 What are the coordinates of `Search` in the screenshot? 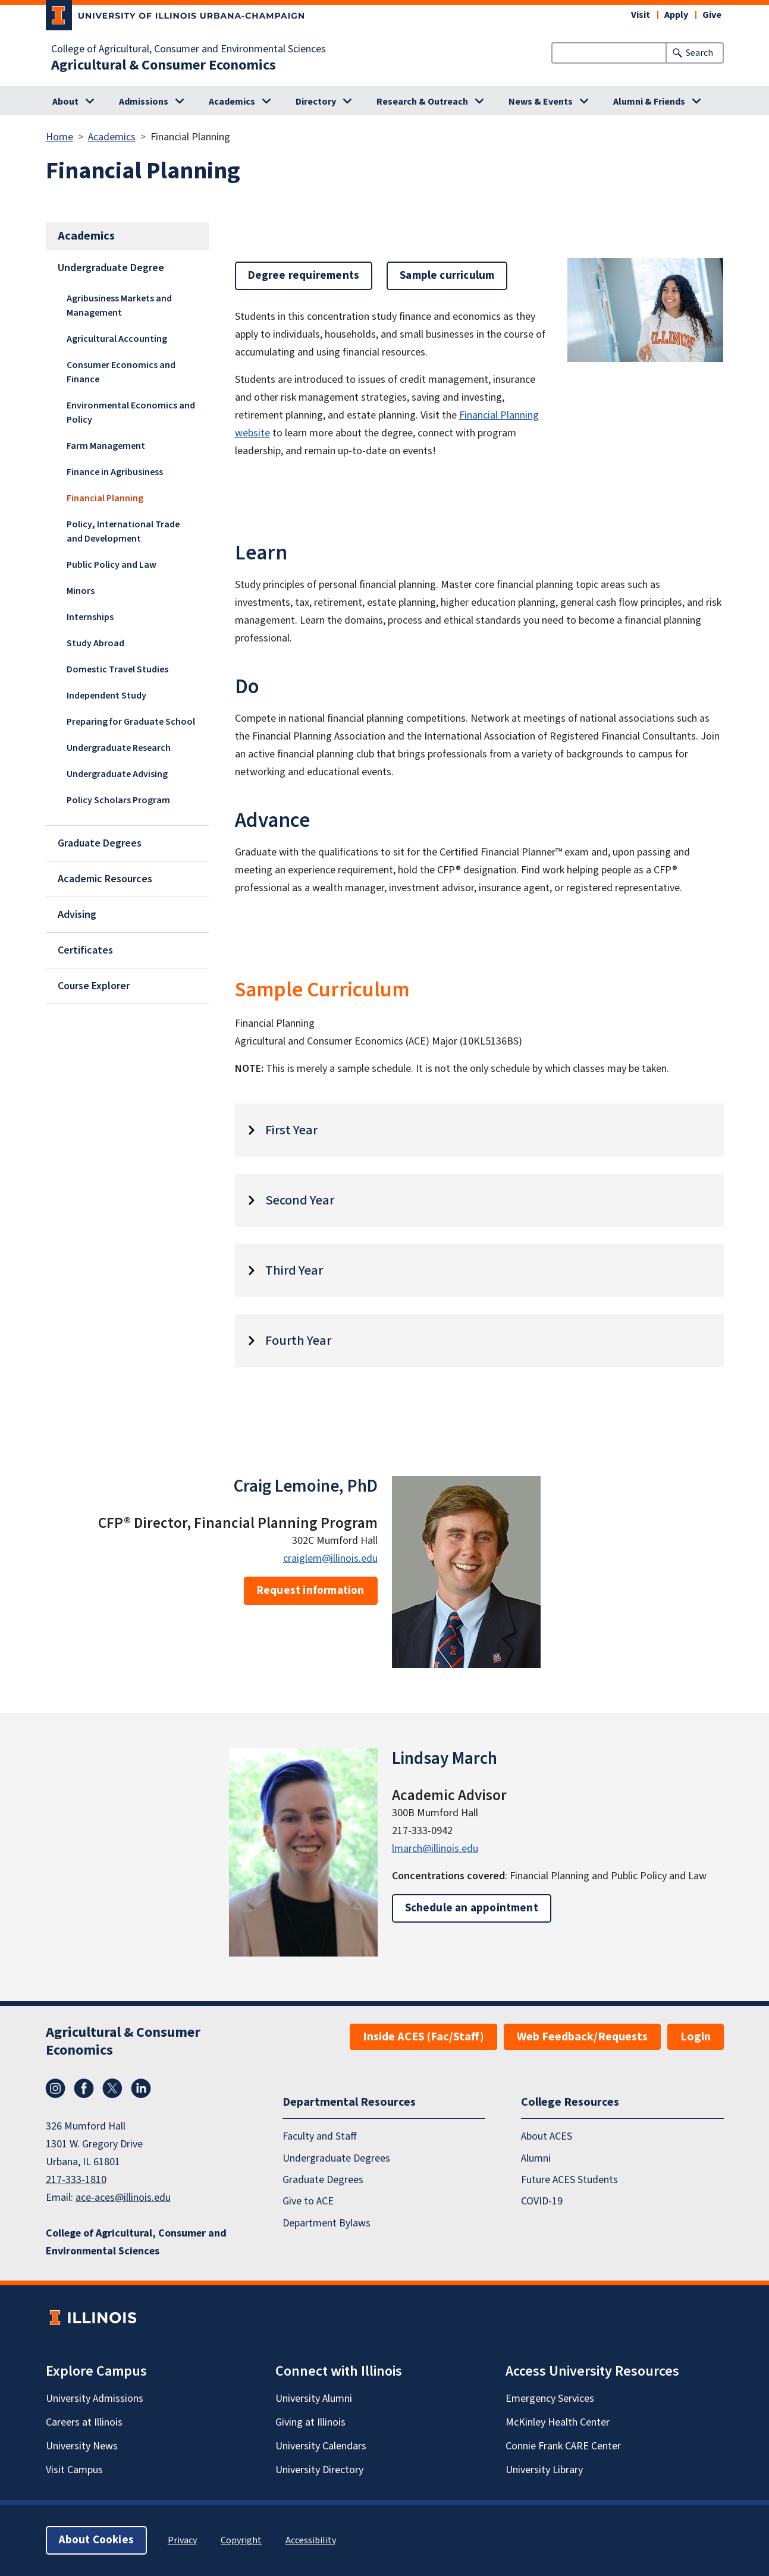 It's located at (699, 52).